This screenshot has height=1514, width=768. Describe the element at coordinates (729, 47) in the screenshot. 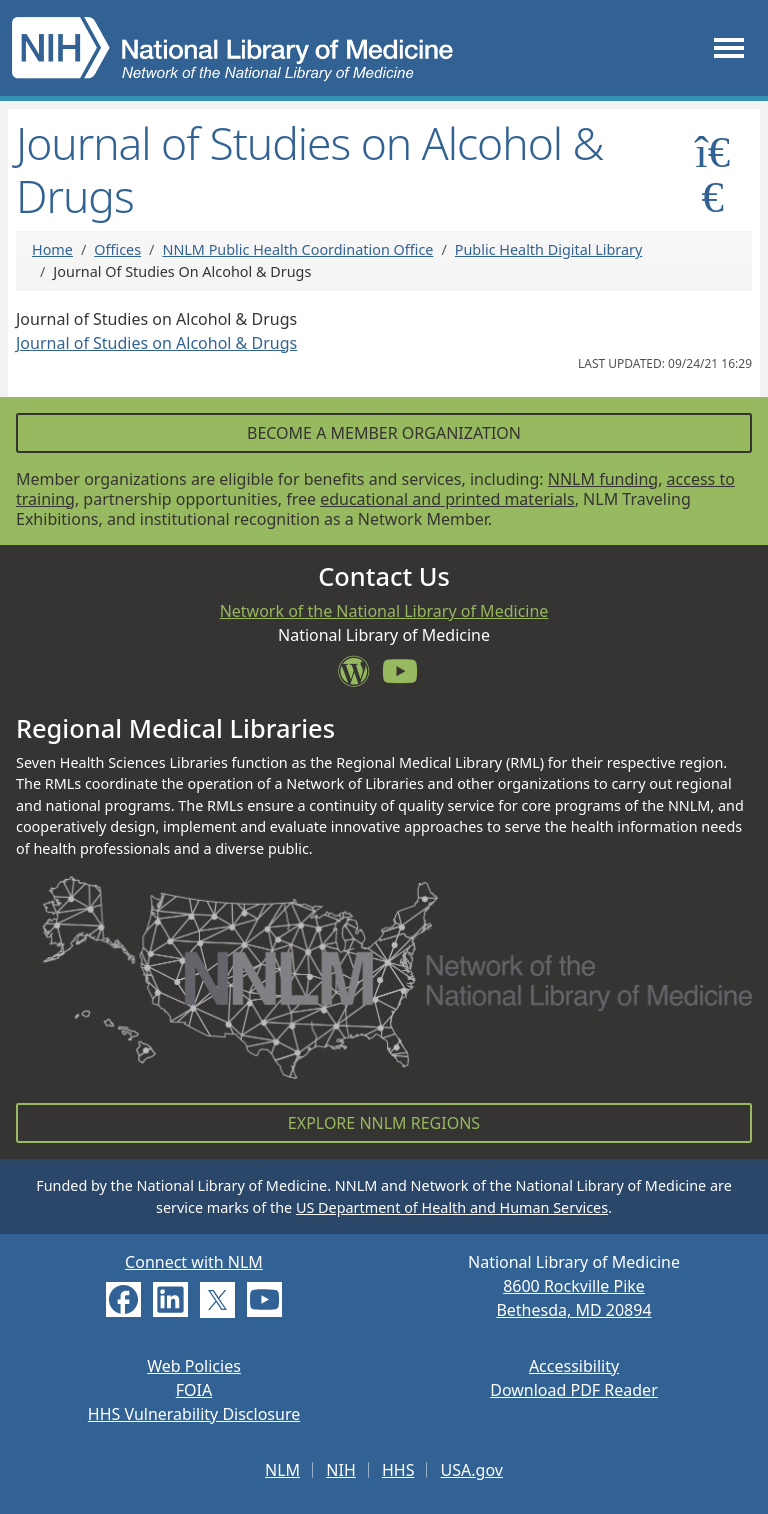

I see `[Toggle navigation]` at that location.